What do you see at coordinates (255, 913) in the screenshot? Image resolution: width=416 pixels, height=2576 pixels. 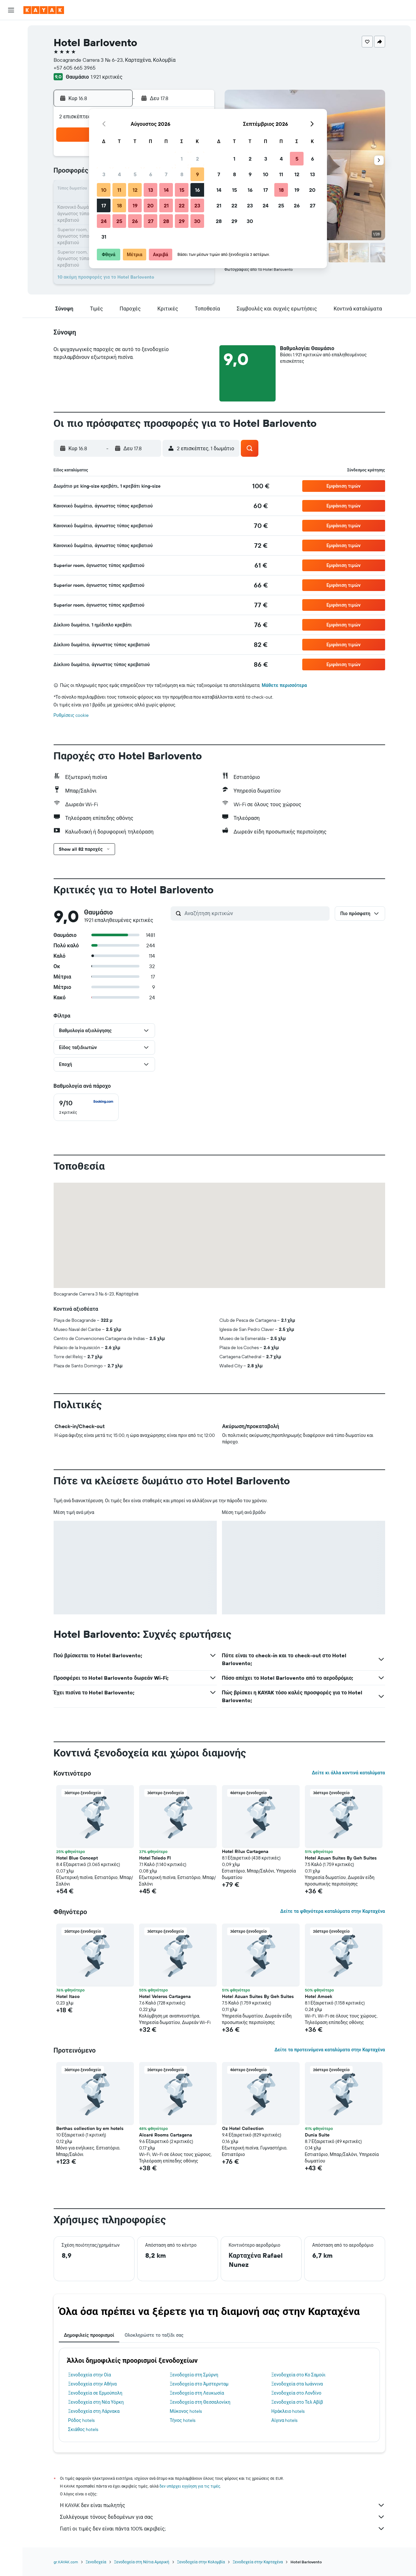 I see `[Αναζήτηση κριτικών]` at bounding box center [255, 913].